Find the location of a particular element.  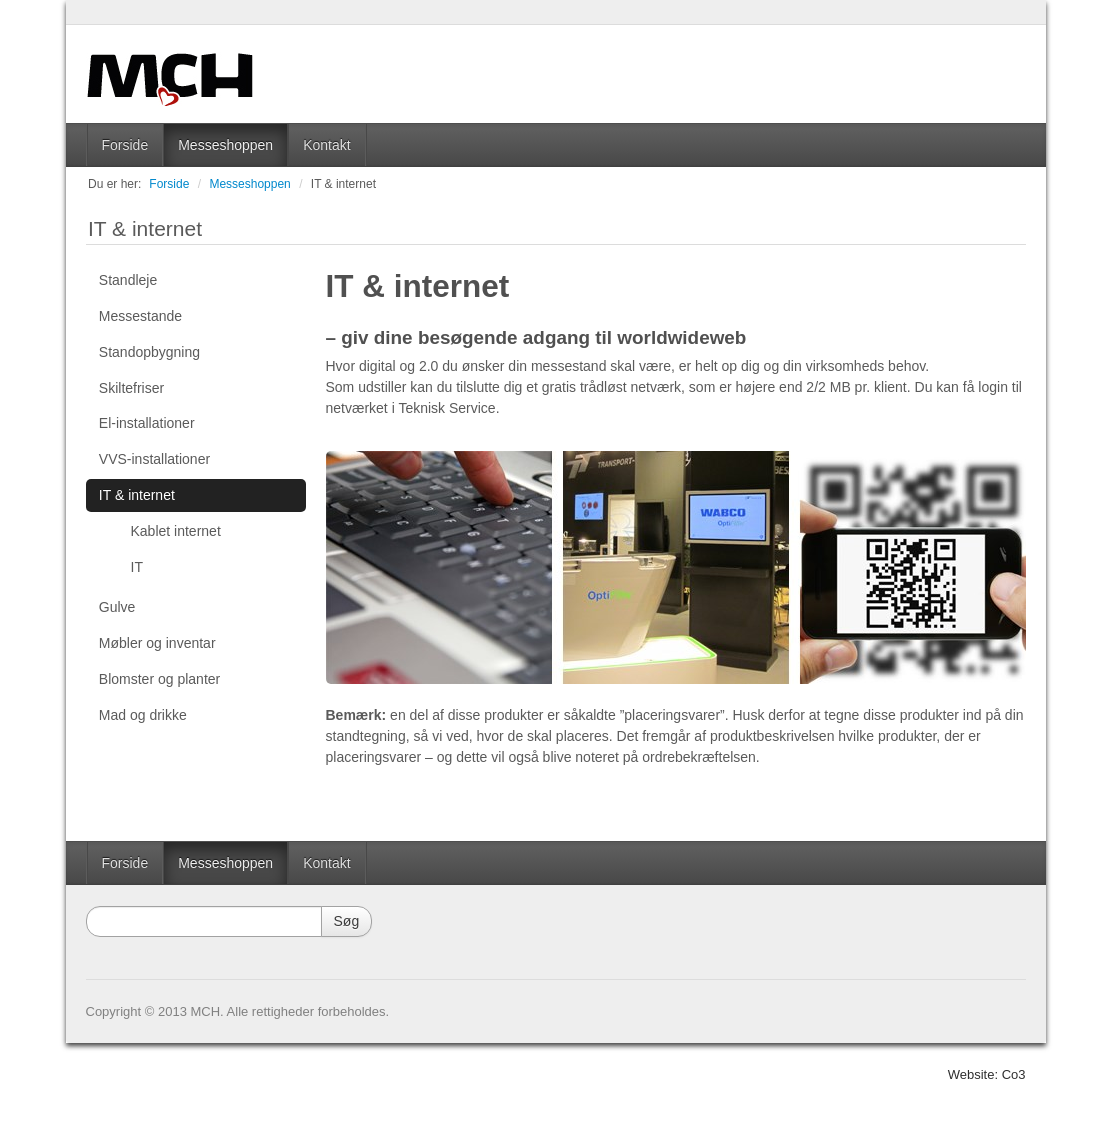

Kontakt is located at coordinates (326, 145).